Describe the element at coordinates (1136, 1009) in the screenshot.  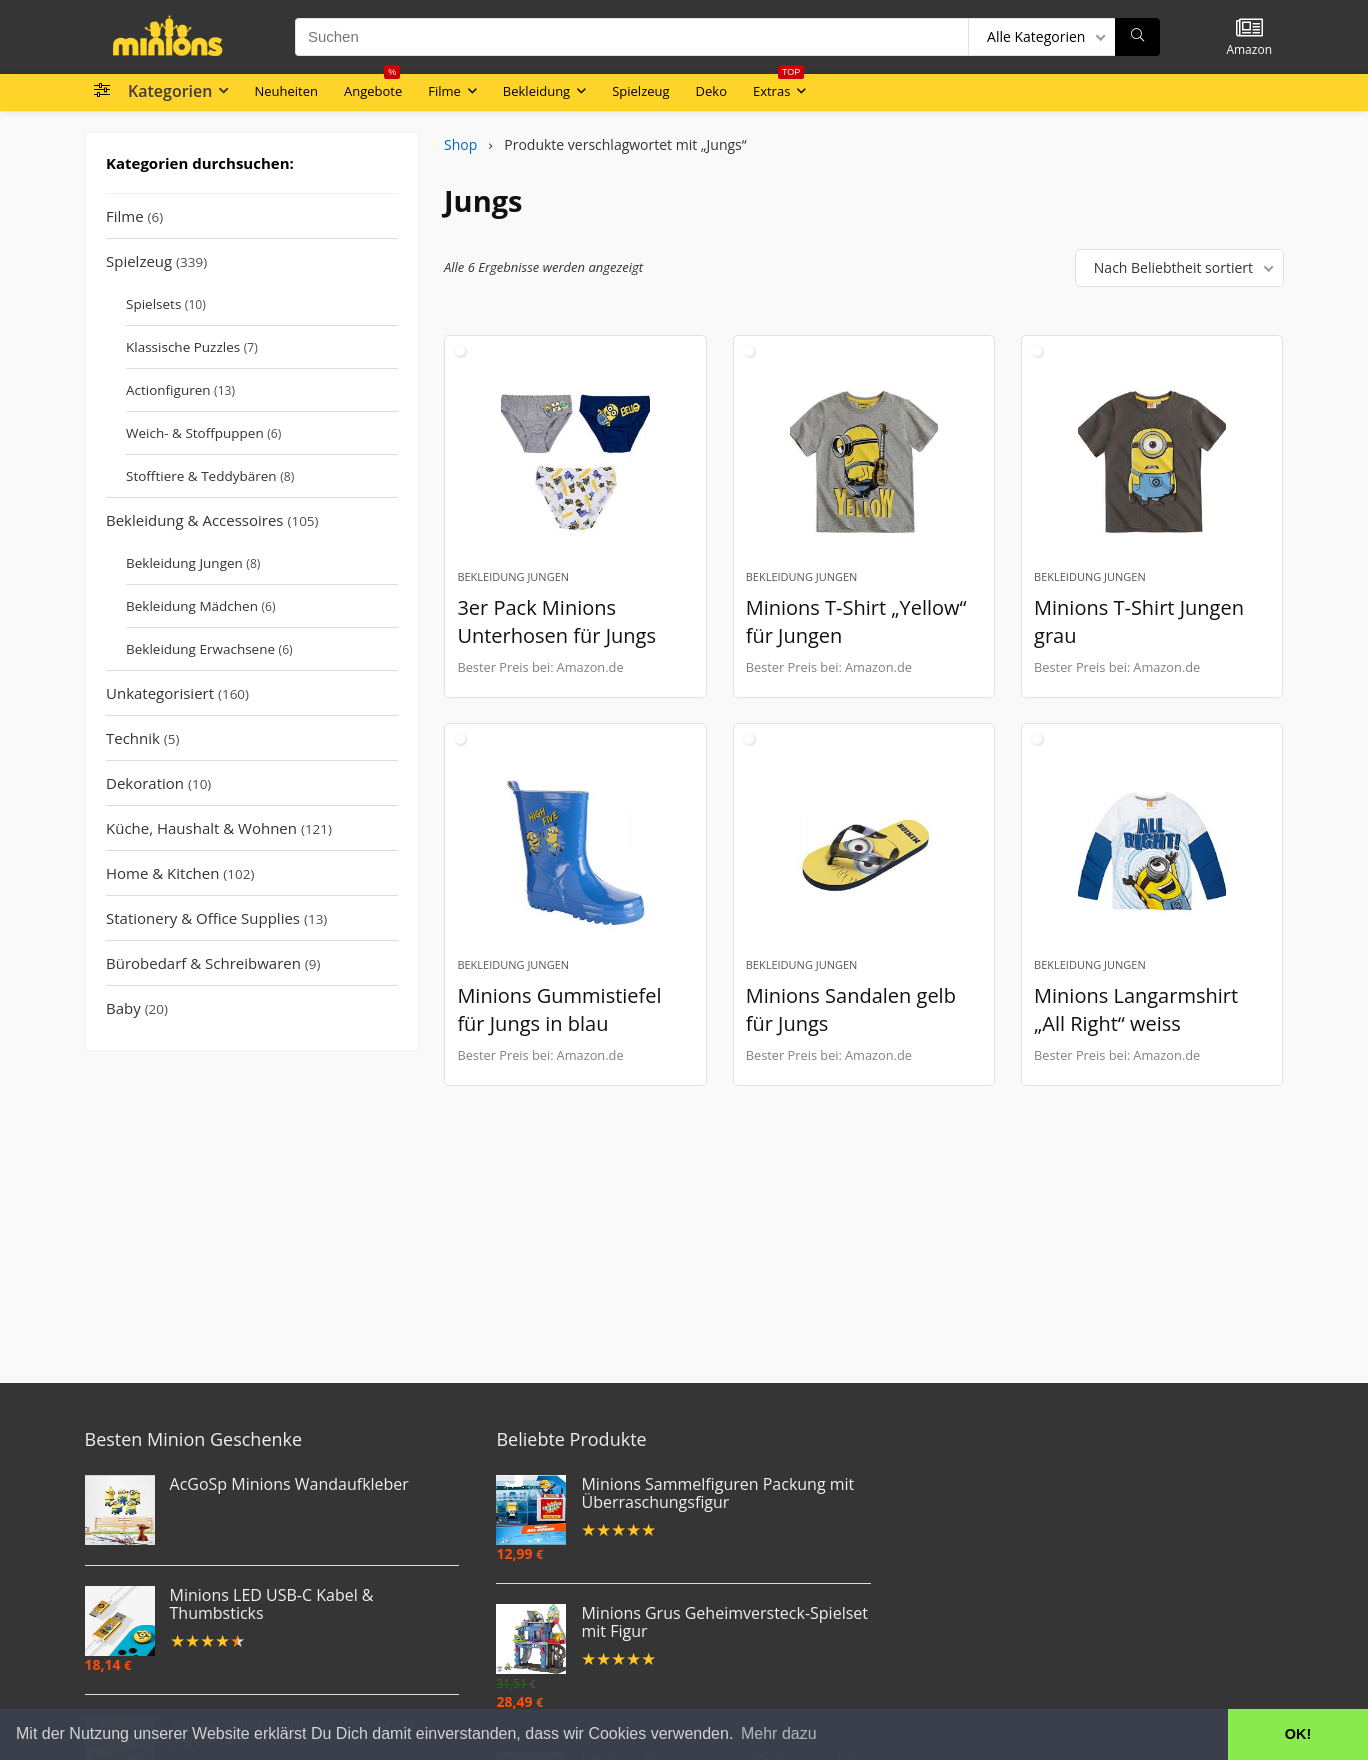
I see `Minions Langarmshirt „All Right“ weiss` at that location.